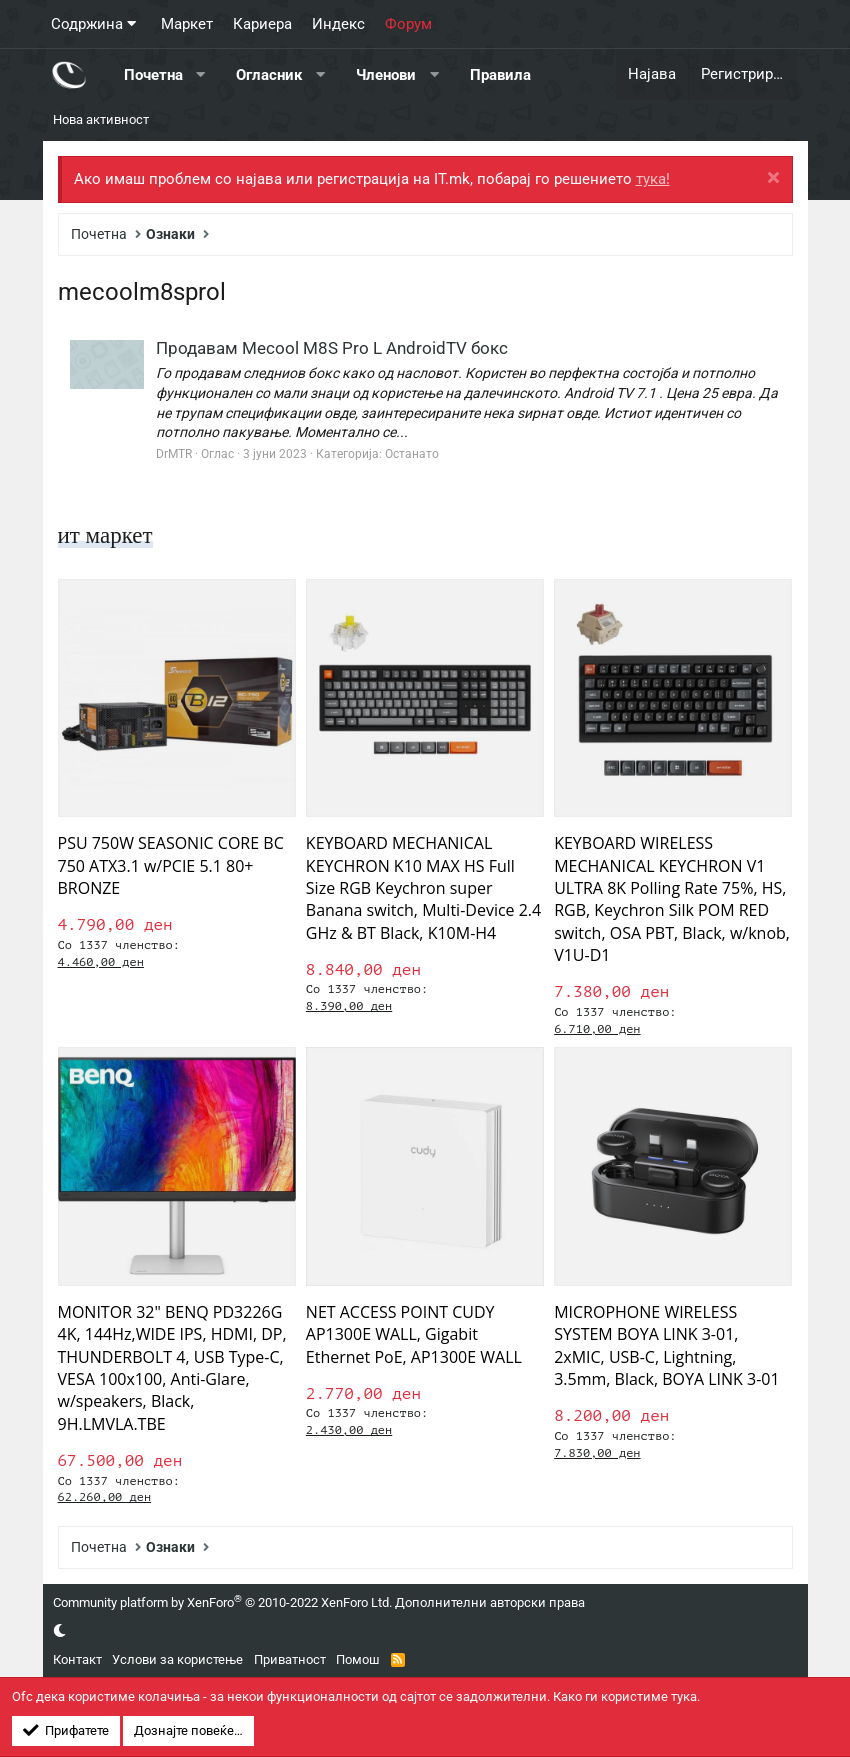 This screenshot has height=1757, width=850. I want to click on Почетна, so click(153, 74).